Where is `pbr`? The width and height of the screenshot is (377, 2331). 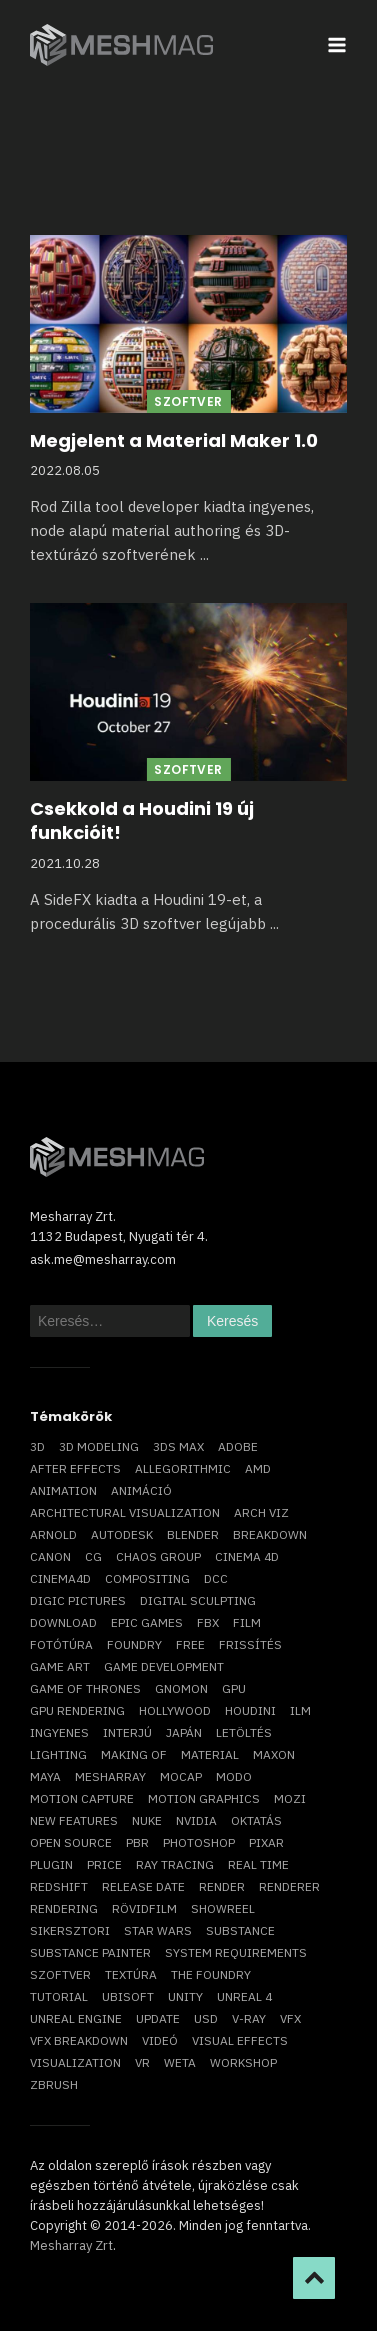 pbr is located at coordinates (137, 1842).